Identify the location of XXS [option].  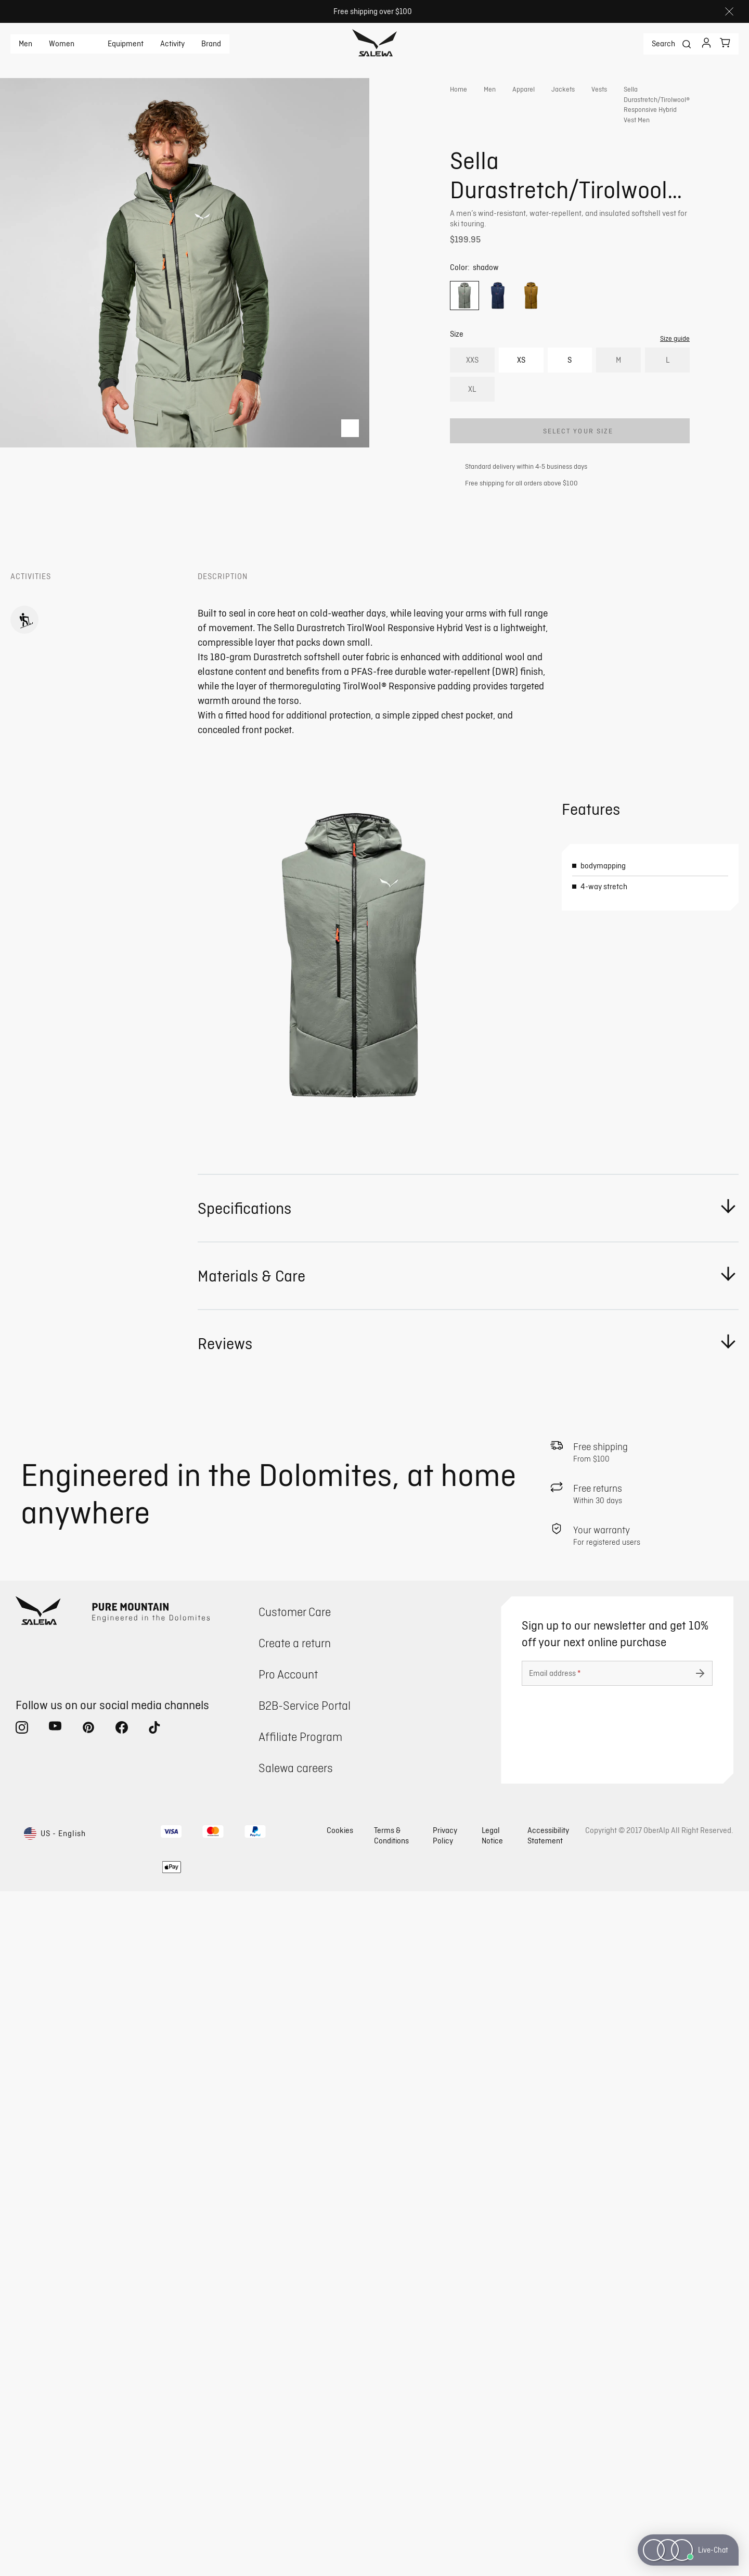
(472, 400).